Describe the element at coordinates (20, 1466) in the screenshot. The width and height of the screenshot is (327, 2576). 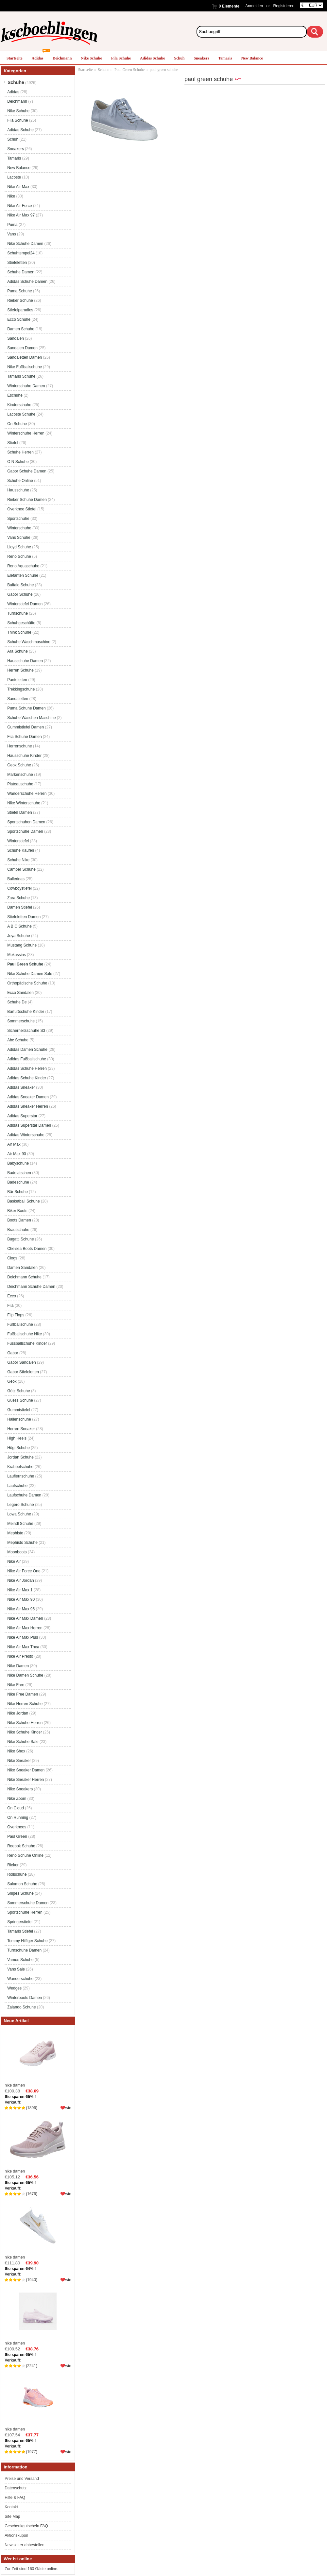
I see `Krabbelschuhe` at that location.